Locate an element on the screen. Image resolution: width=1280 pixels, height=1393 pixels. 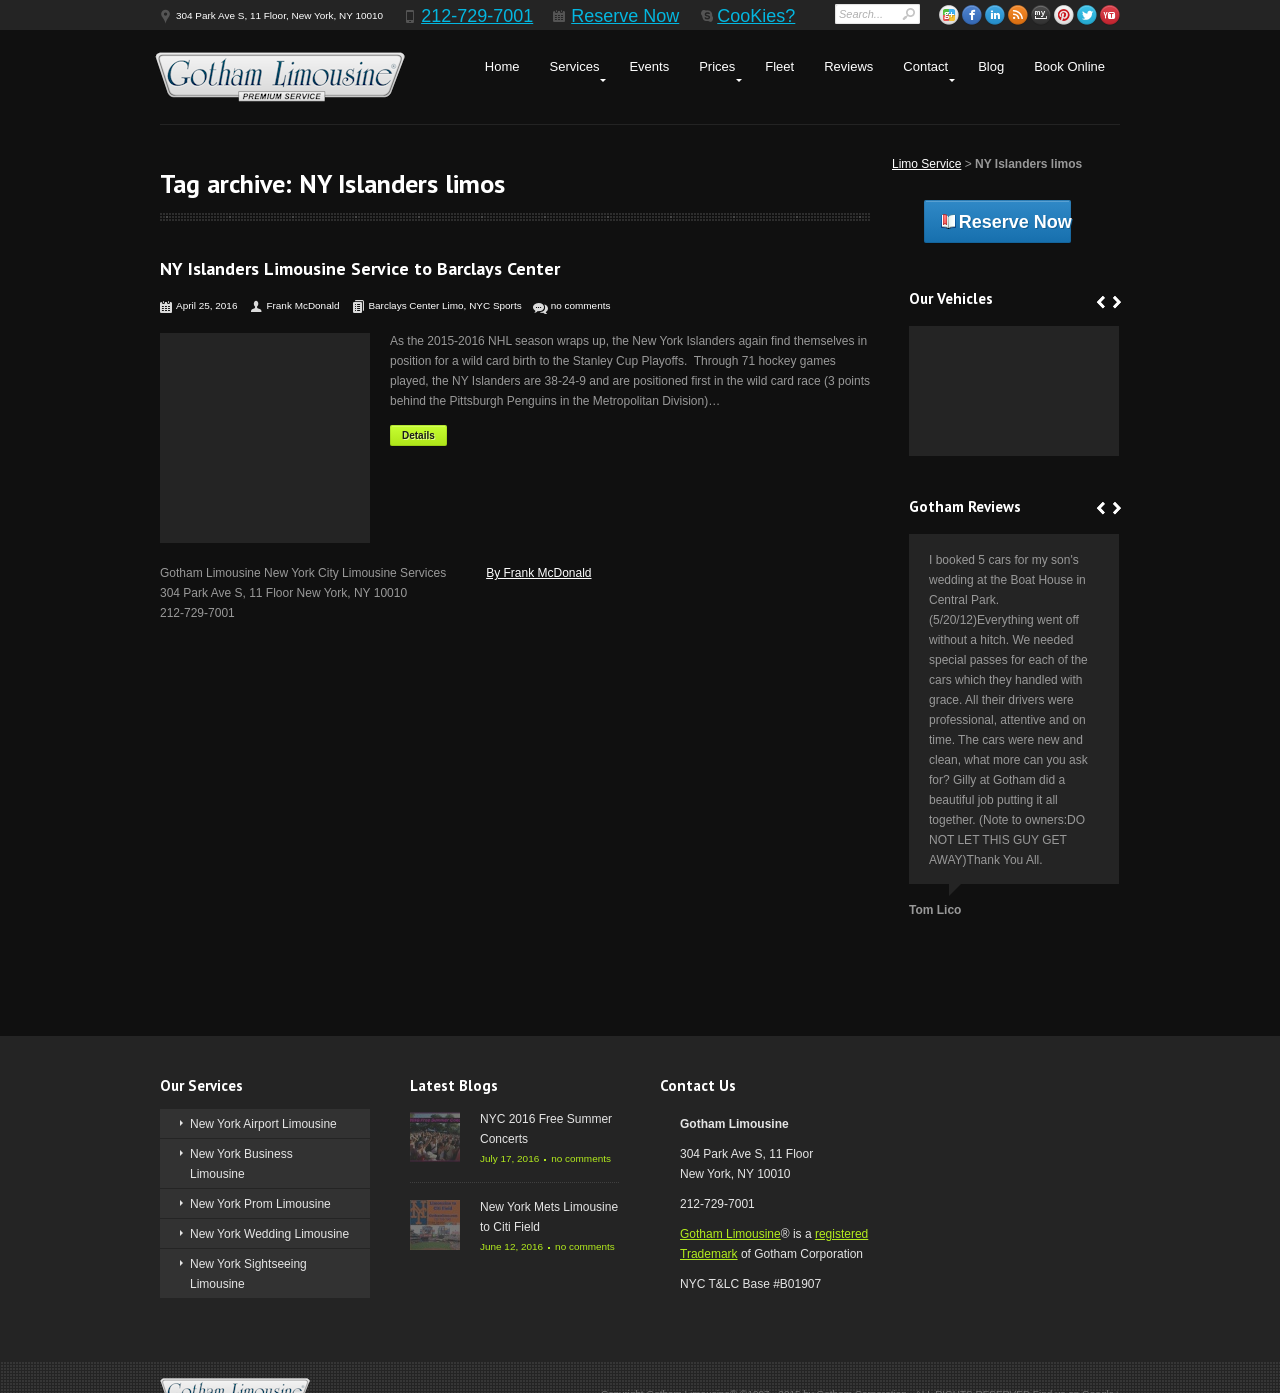
Limo Service is located at coordinates (926, 164).